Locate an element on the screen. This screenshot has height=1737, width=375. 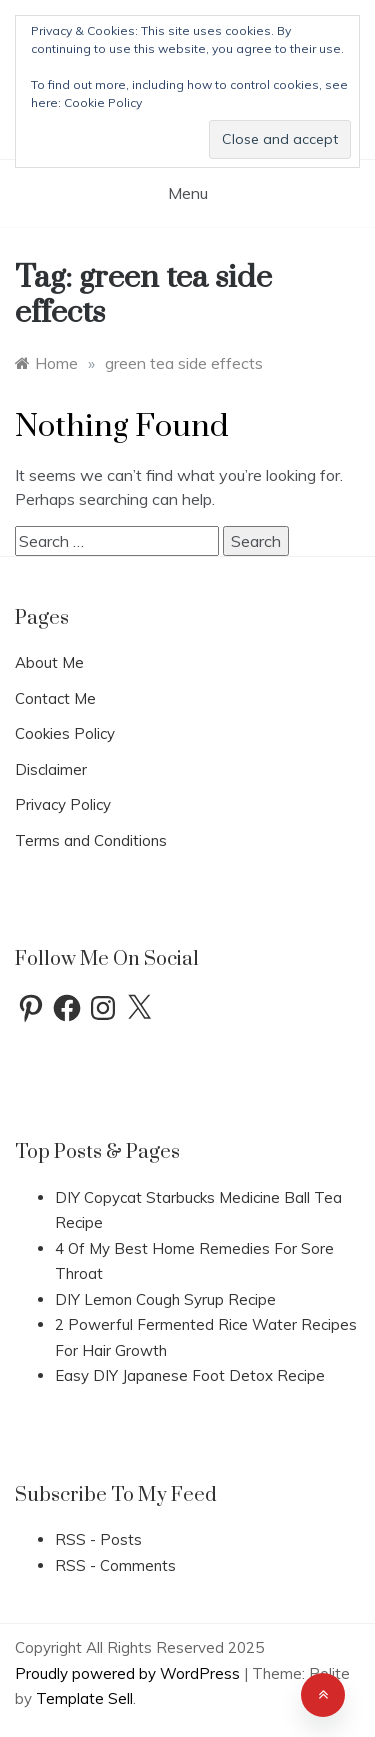
RSS - Comments is located at coordinates (115, 1565).